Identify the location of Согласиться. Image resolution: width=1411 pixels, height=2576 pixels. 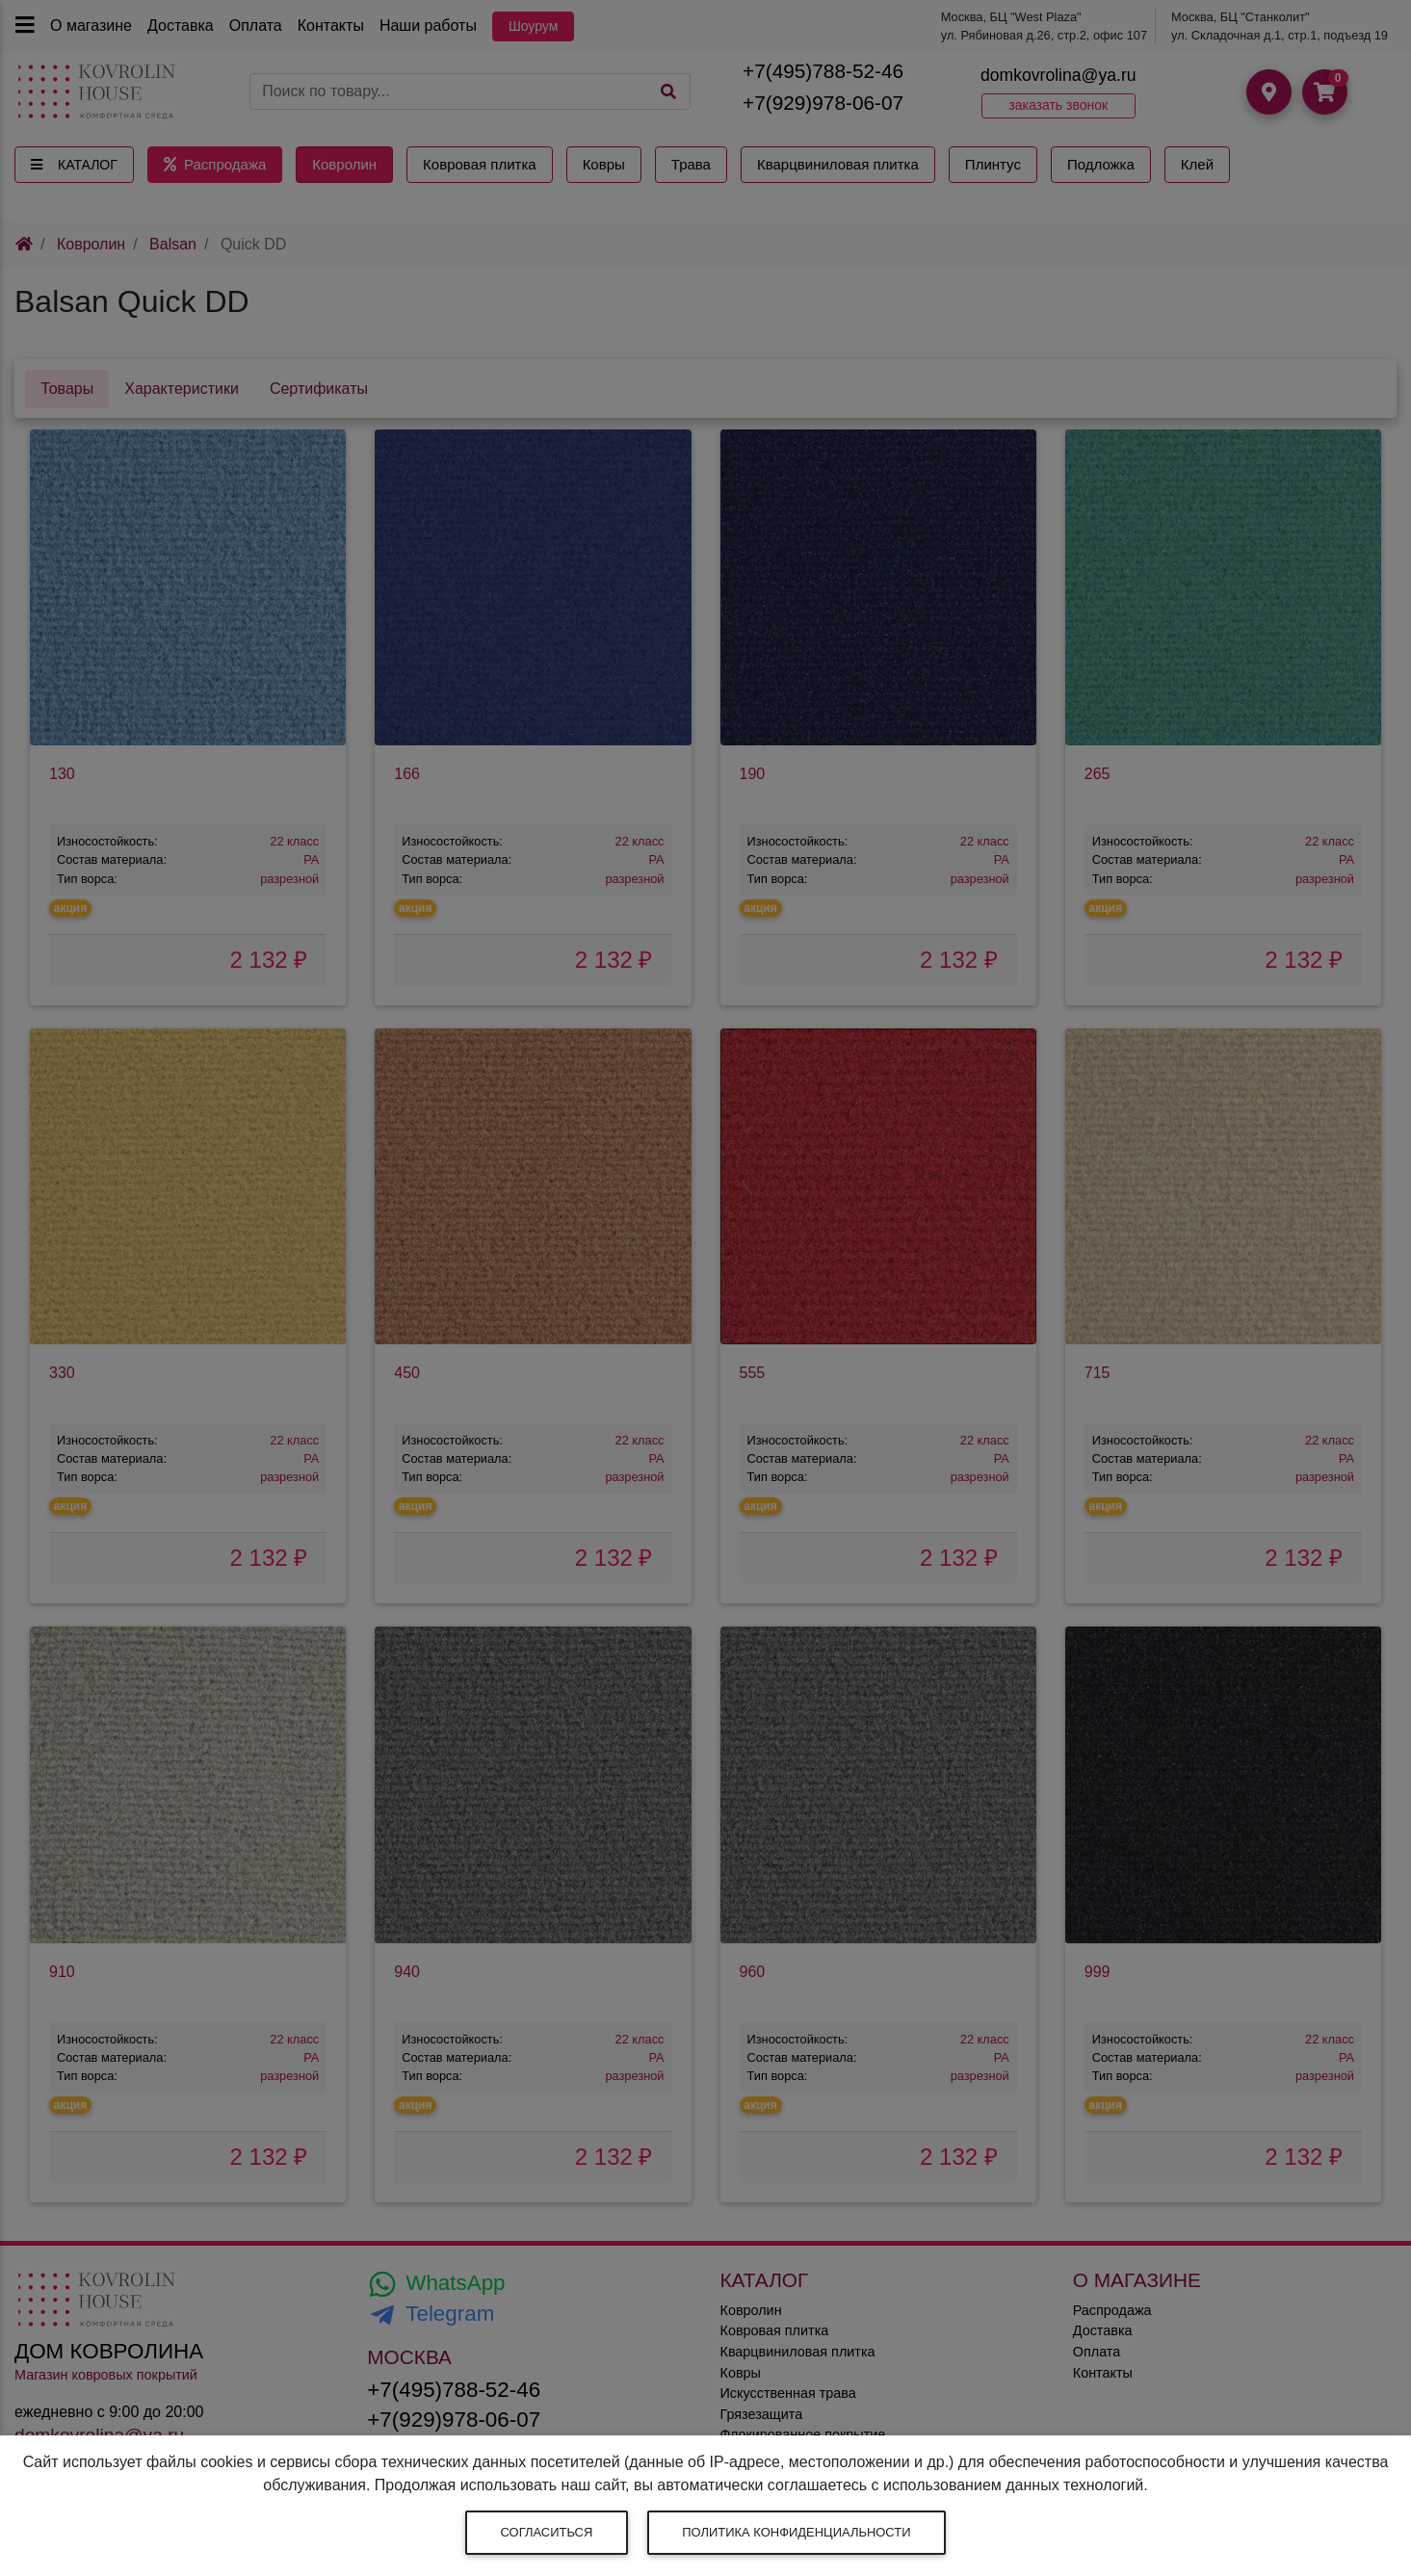
(547, 2532).